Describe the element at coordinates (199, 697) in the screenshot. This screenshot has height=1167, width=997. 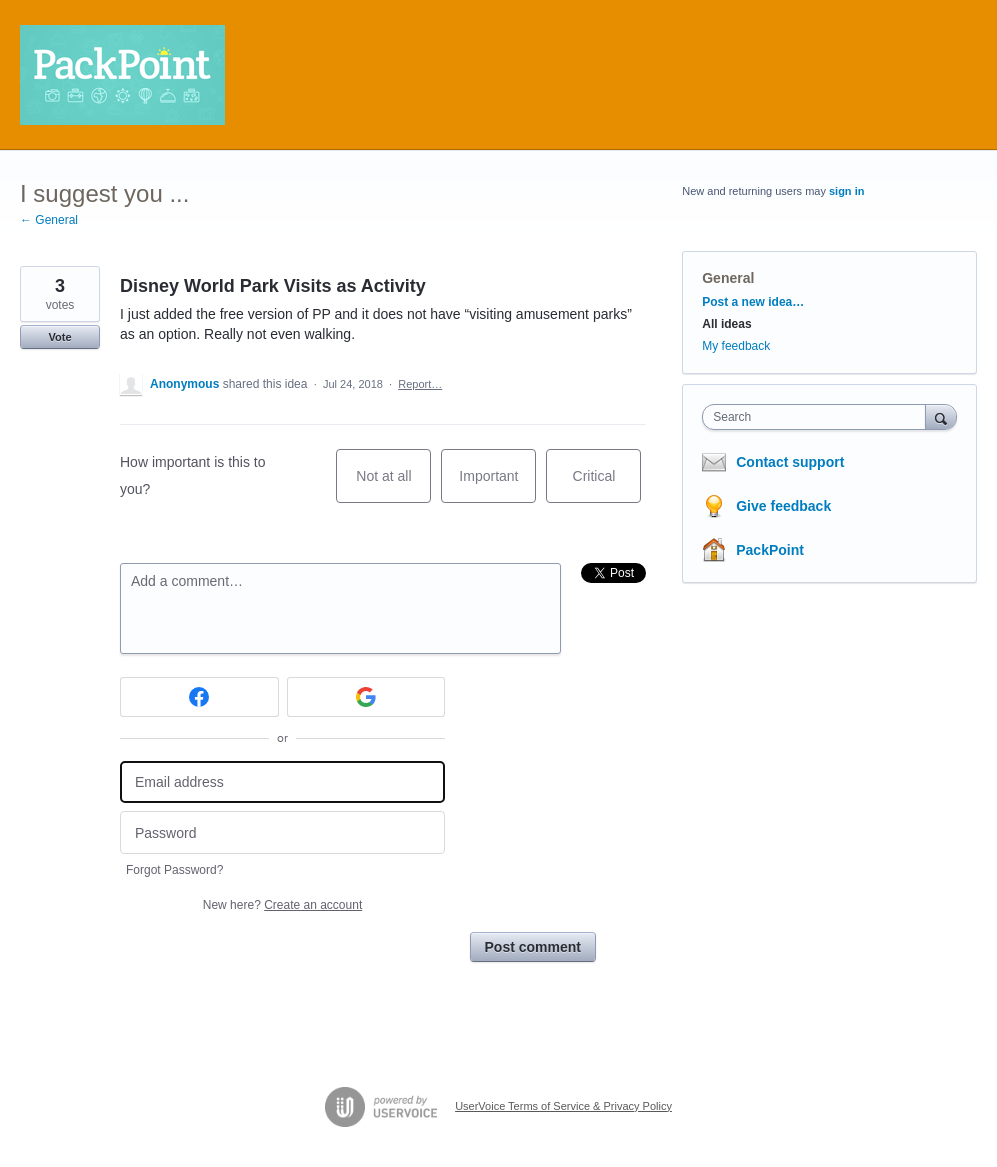
I see `[Facebook sign in]` at that location.